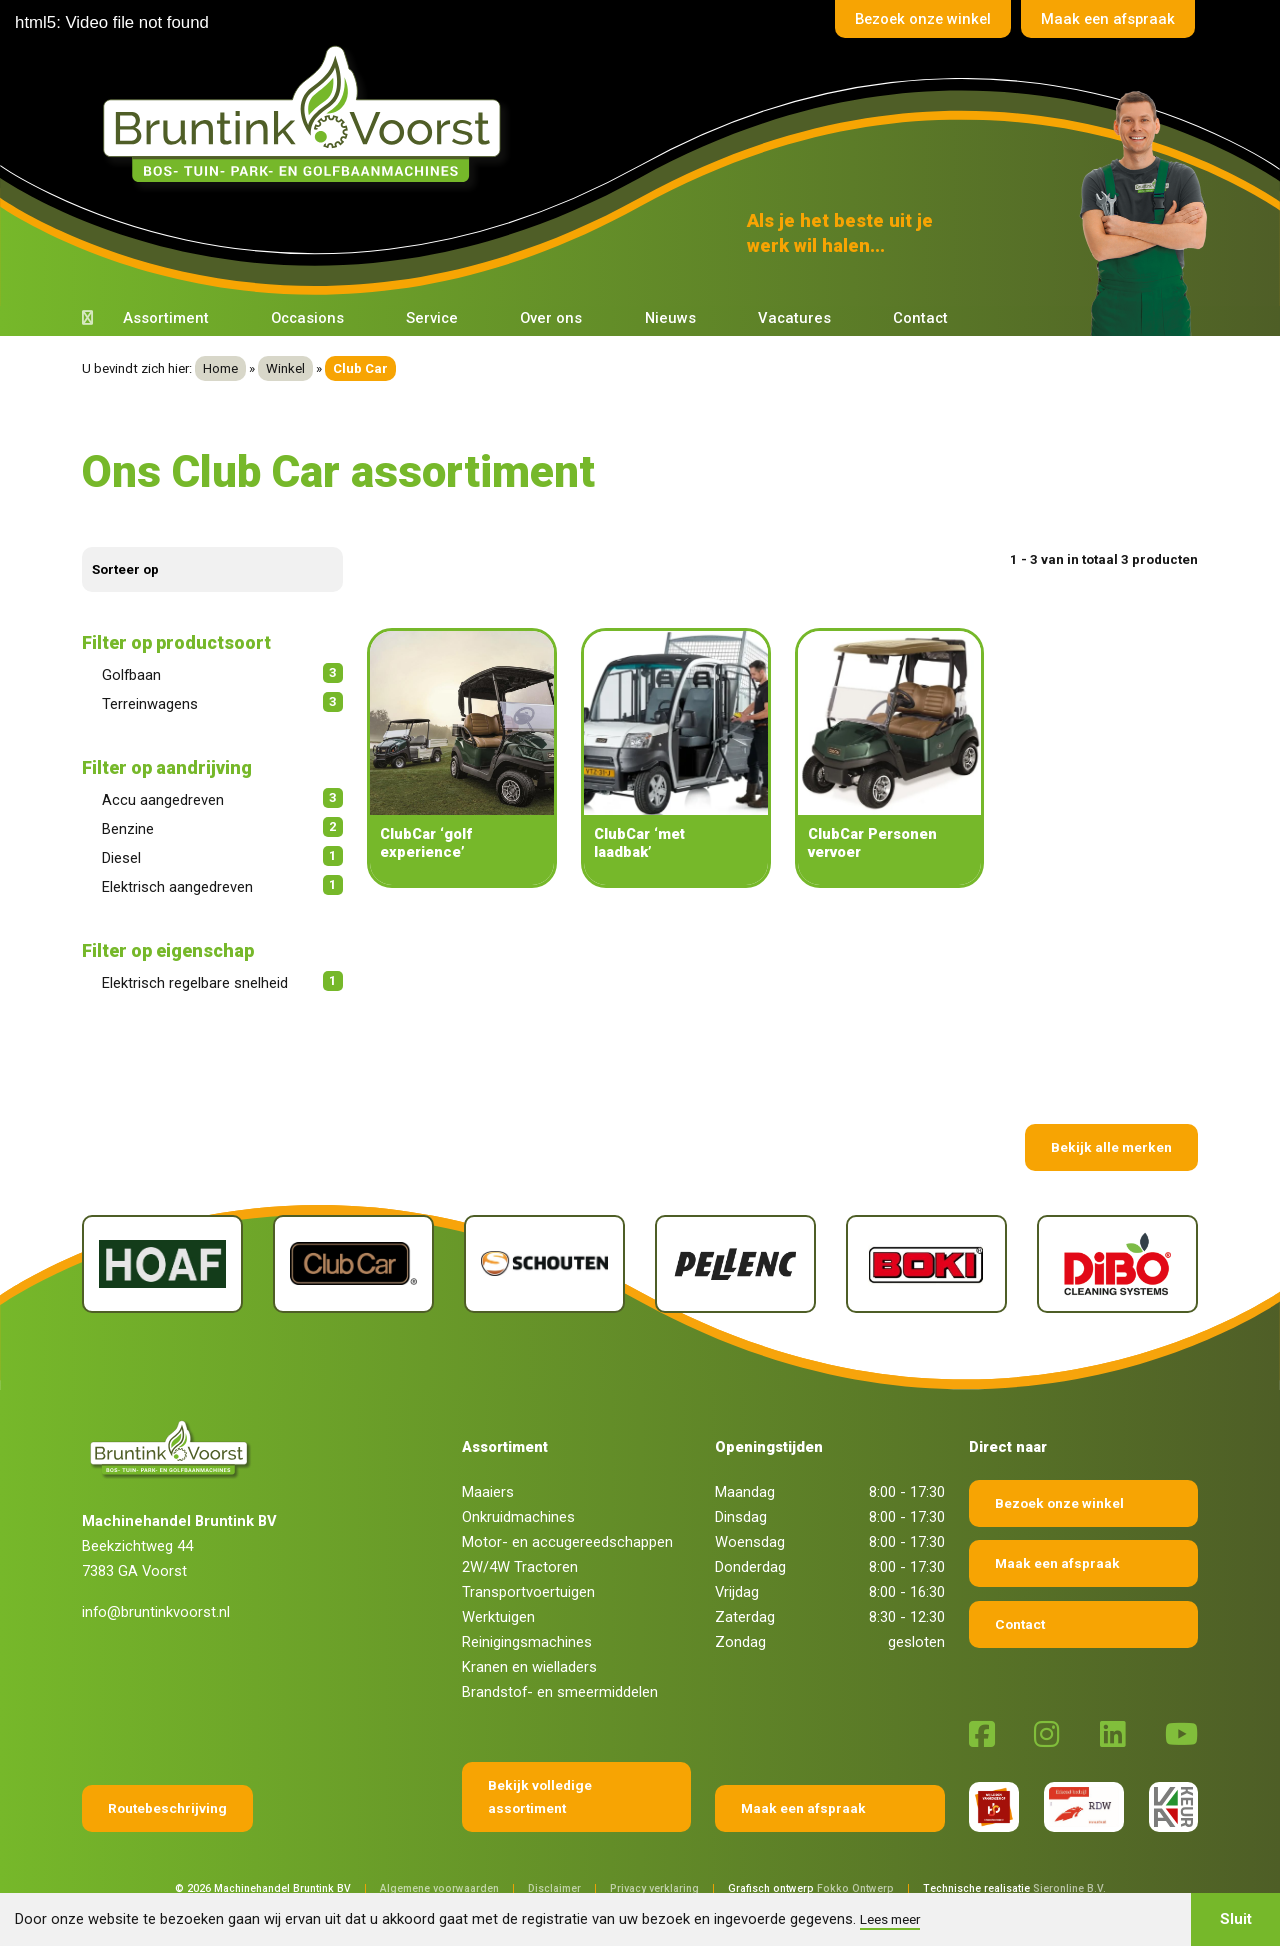 The width and height of the screenshot is (1280, 1946). Describe the element at coordinates (540, 1796) in the screenshot. I see `Bekijk volledige assortiment` at that location.